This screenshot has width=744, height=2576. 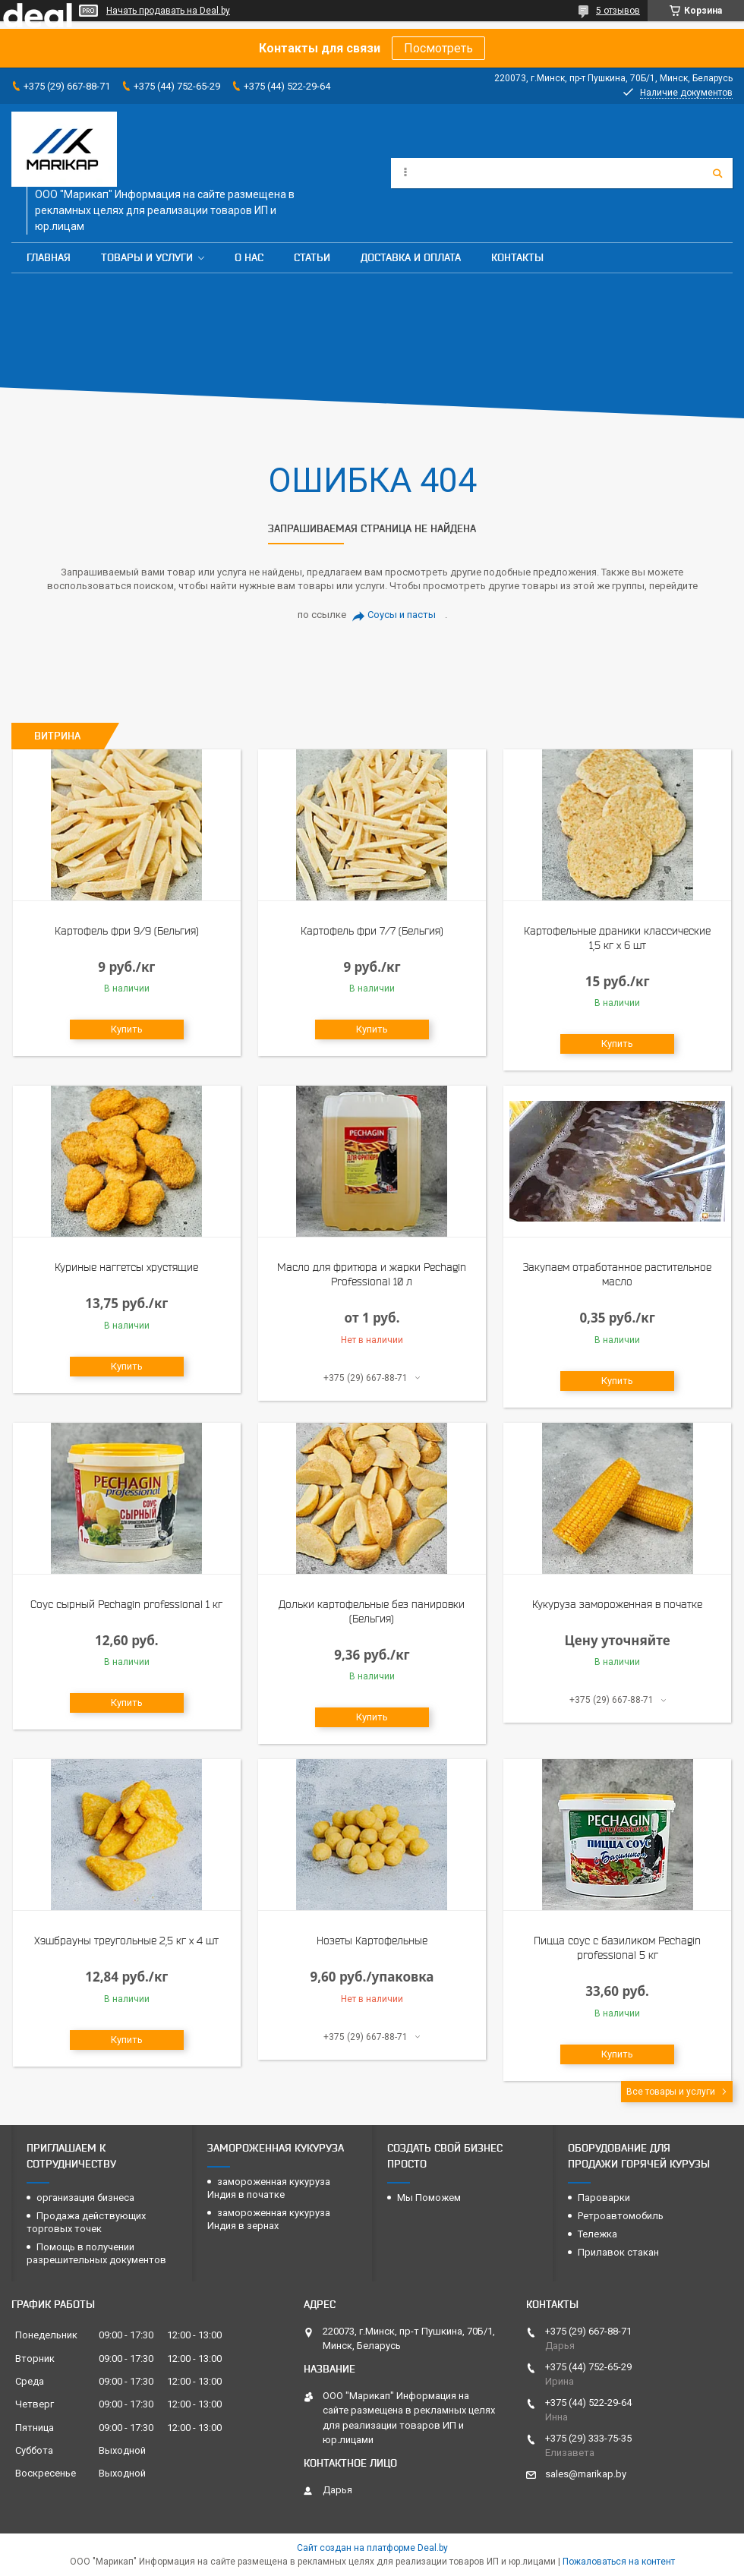 I want to click on Нозеты Картофельные, so click(x=372, y=1940).